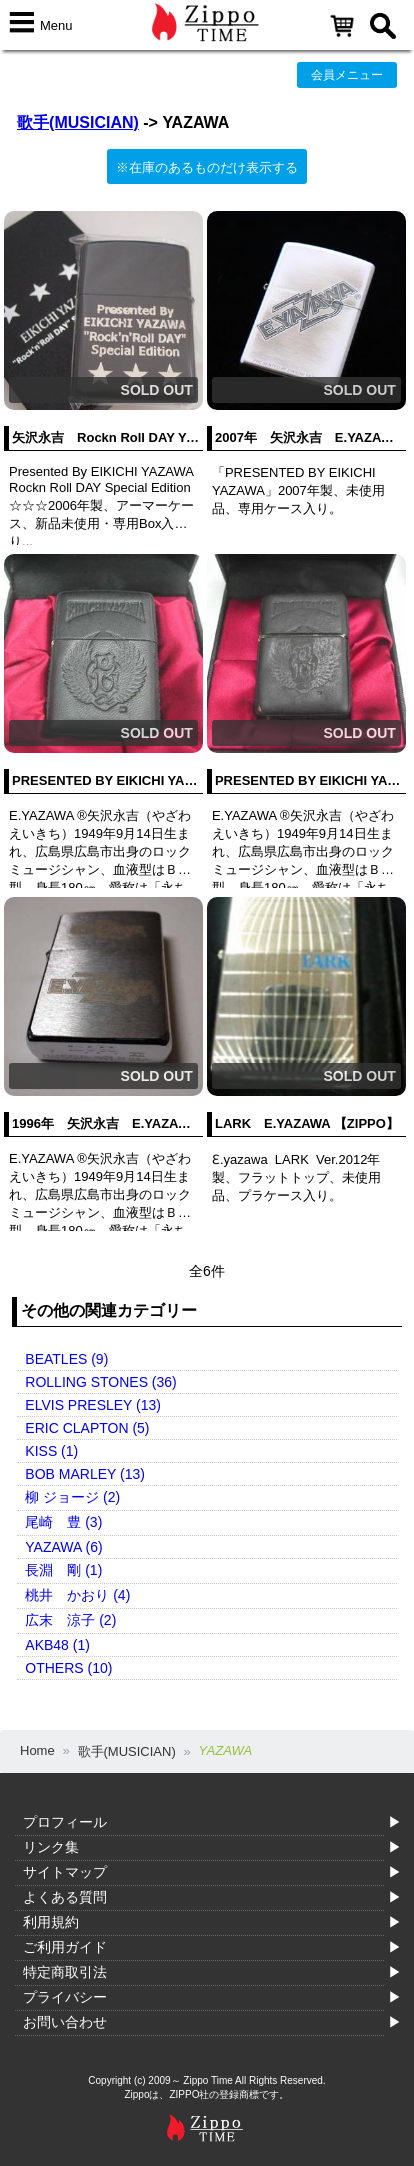  What do you see at coordinates (207, 167) in the screenshot?
I see `※在庫のあるものだけ表示する` at bounding box center [207, 167].